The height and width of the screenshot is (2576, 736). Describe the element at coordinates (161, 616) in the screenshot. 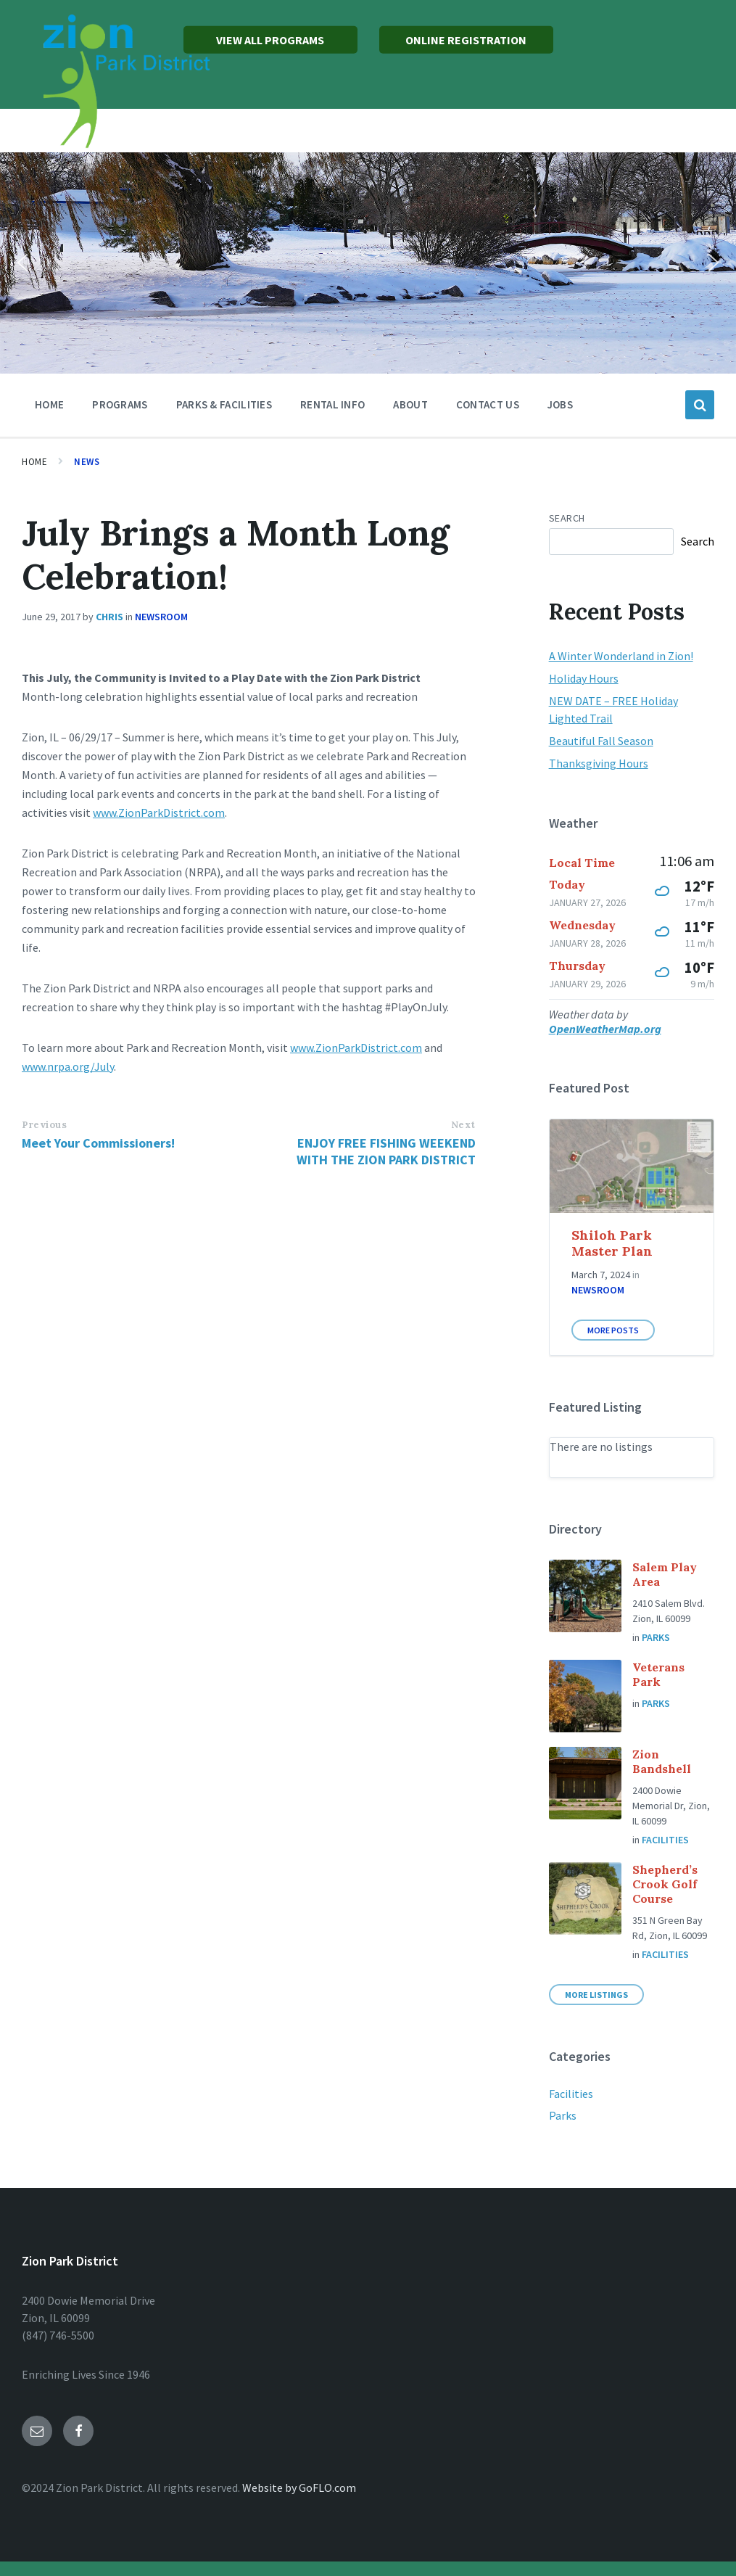

I see `Newsroom` at that location.